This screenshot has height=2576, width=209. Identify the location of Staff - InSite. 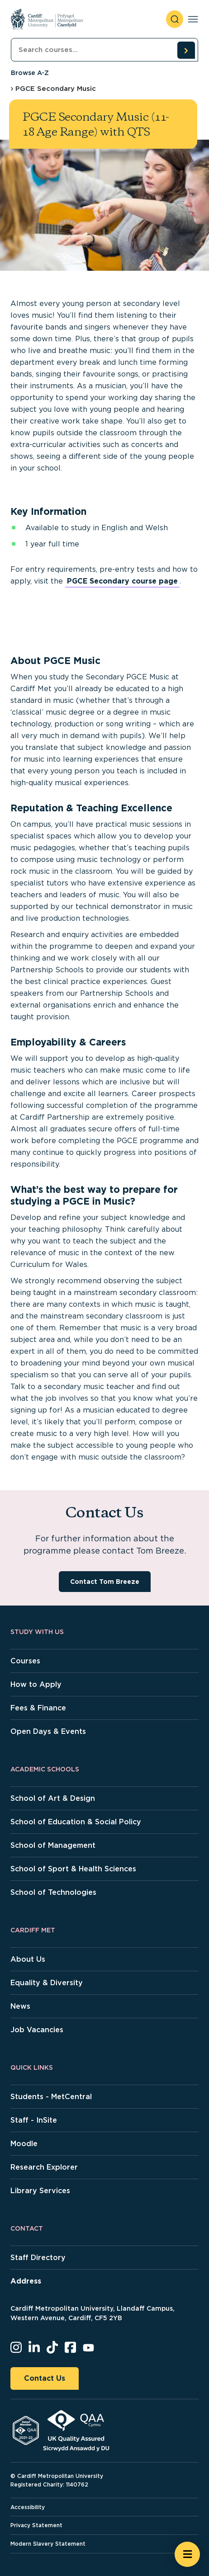
(33, 2120).